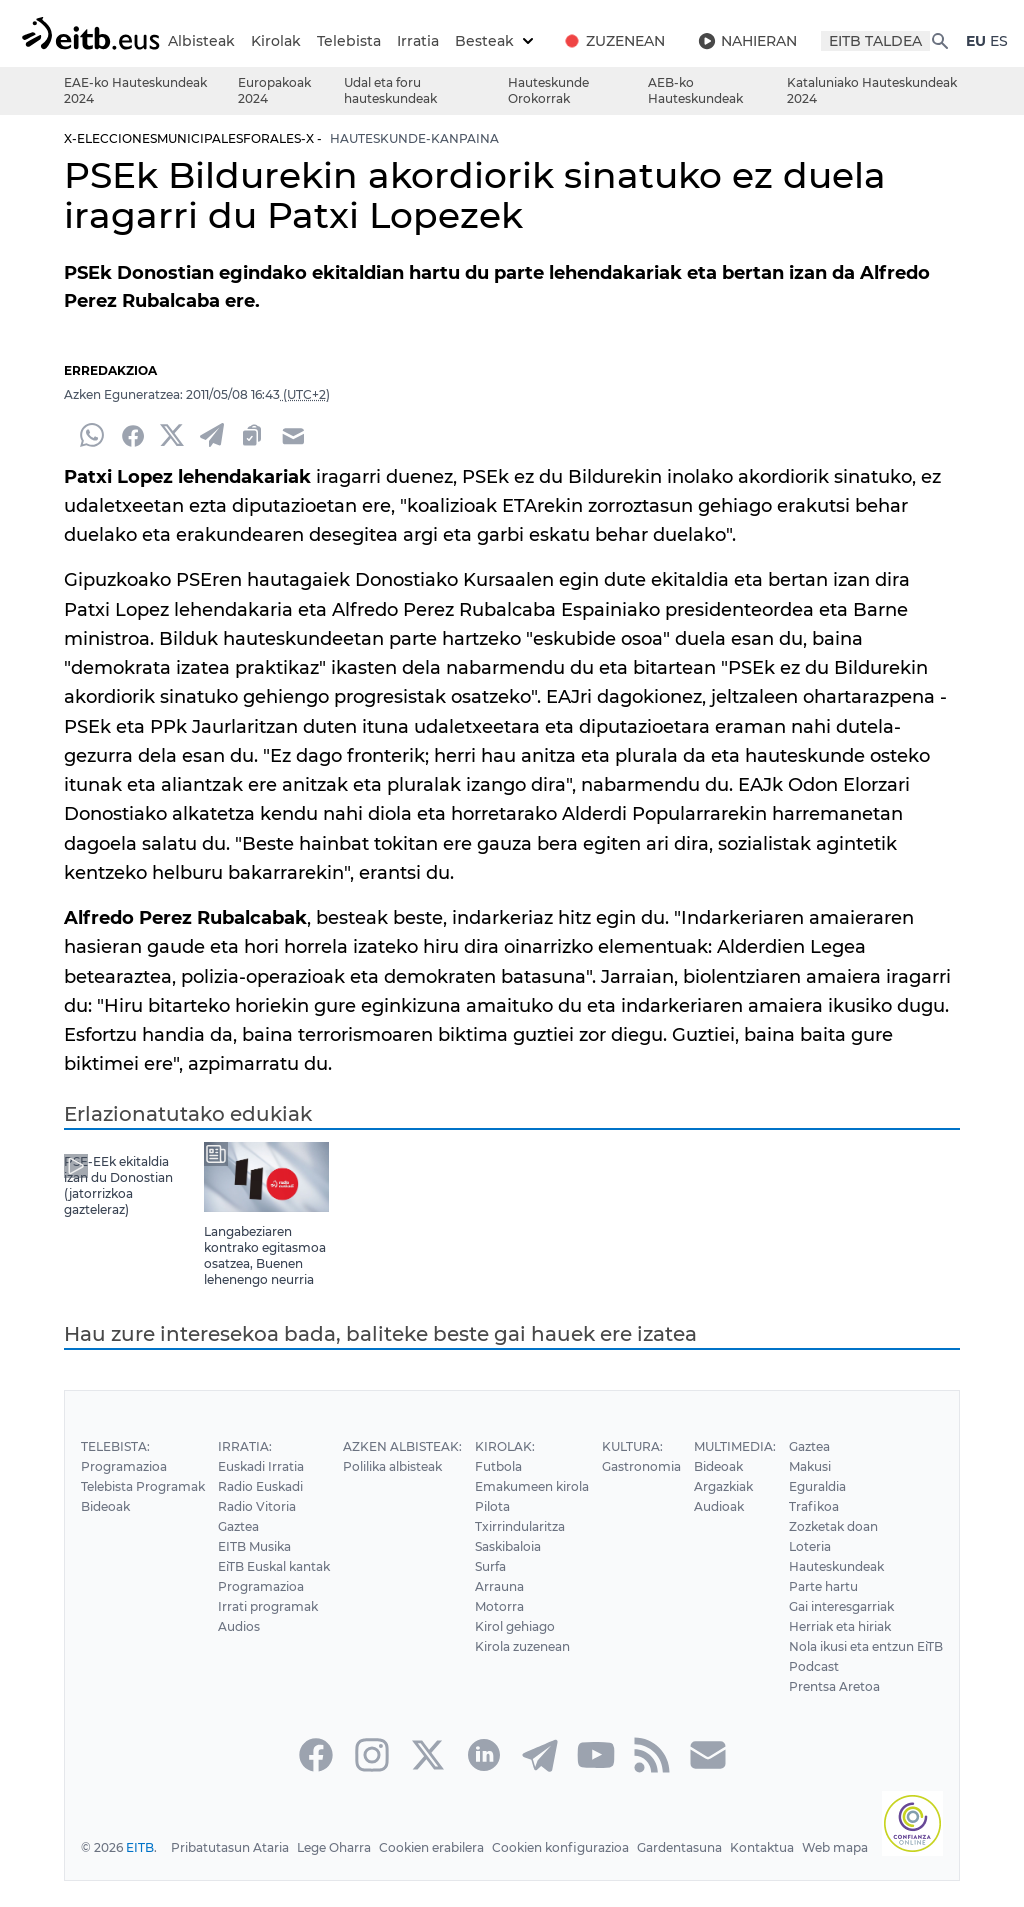 The image size is (1024, 1907). Describe the element at coordinates (821, 1606) in the screenshot. I see `Parte hartu` at that location.